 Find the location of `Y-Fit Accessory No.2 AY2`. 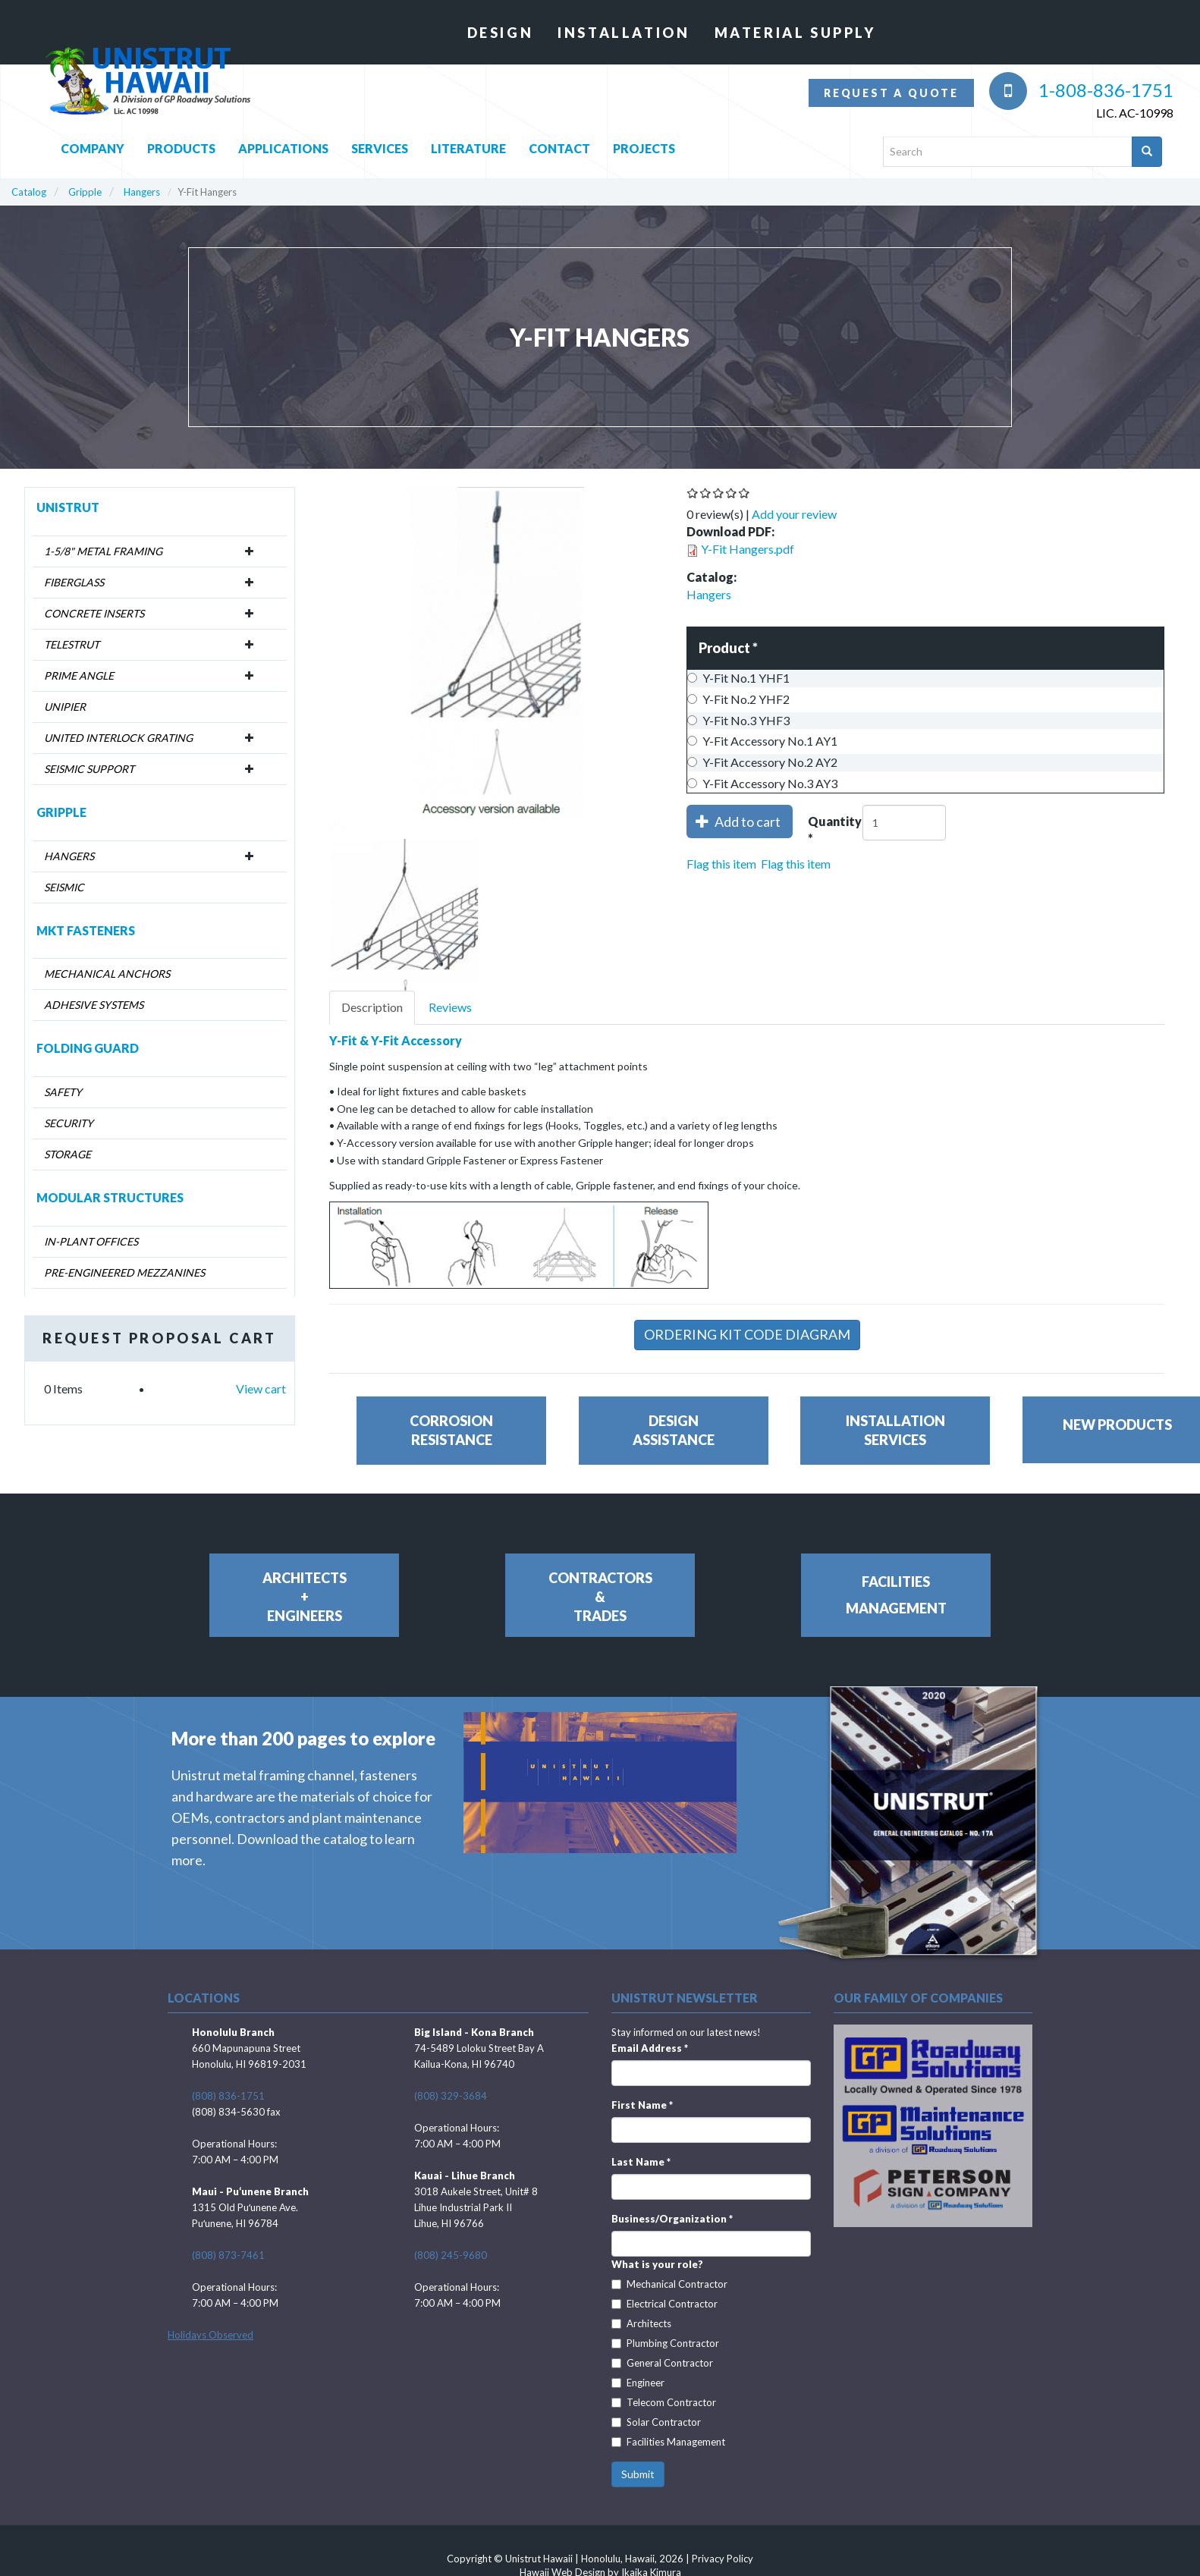

Y-Fit Accessory No.2 AY2 is located at coordinates (762, 762).